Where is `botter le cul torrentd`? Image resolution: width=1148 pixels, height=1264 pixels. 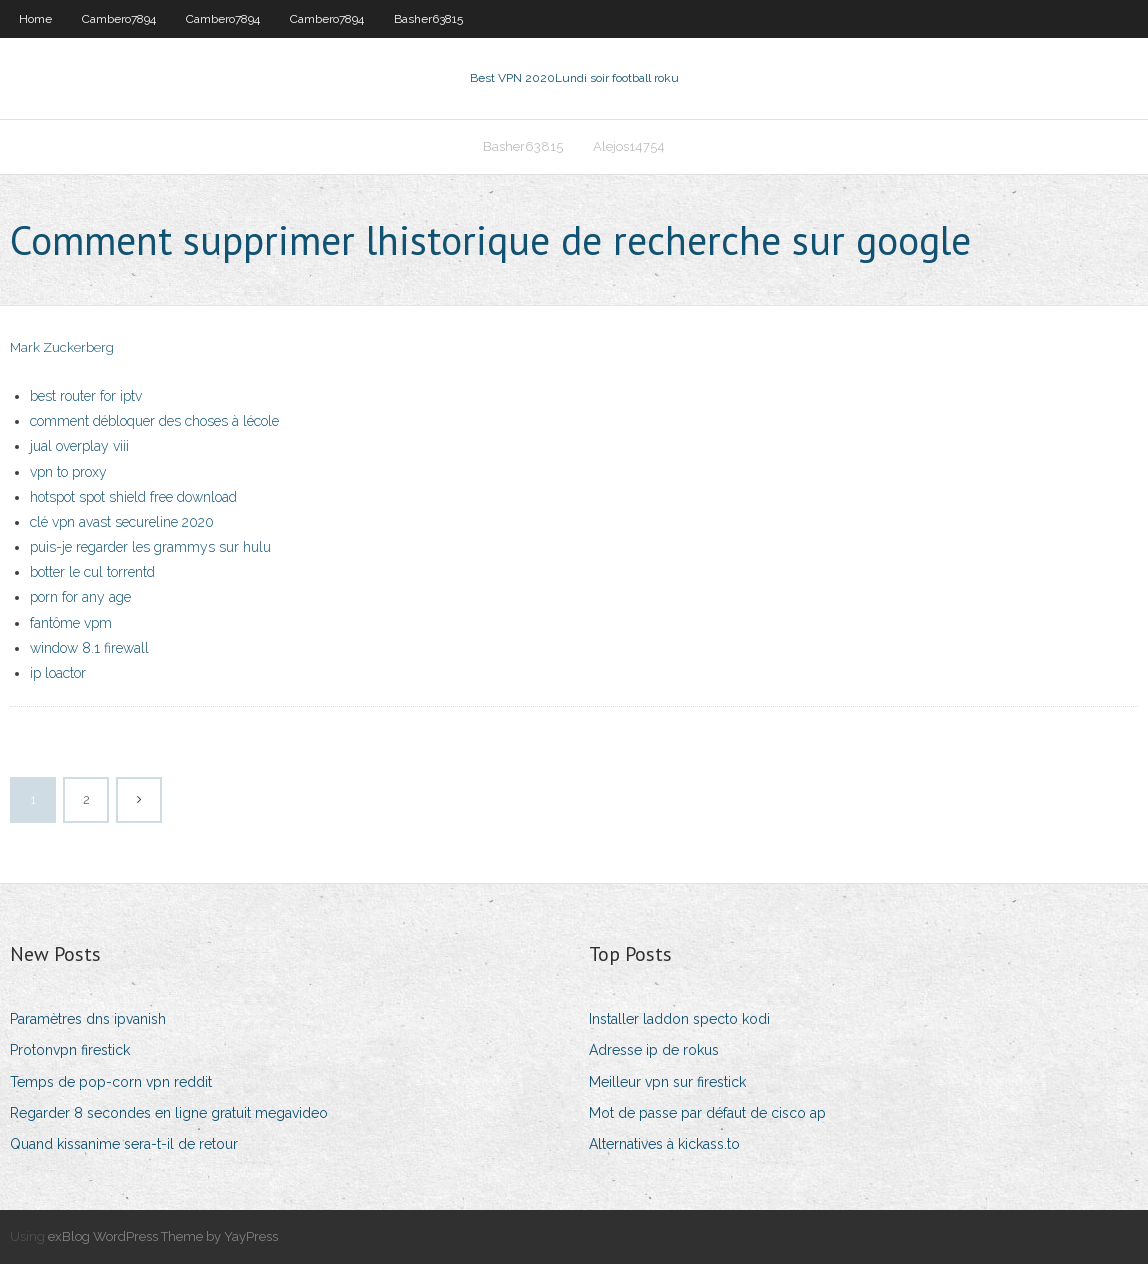
botter le cul torrentd is located at coordinates (92, 572).